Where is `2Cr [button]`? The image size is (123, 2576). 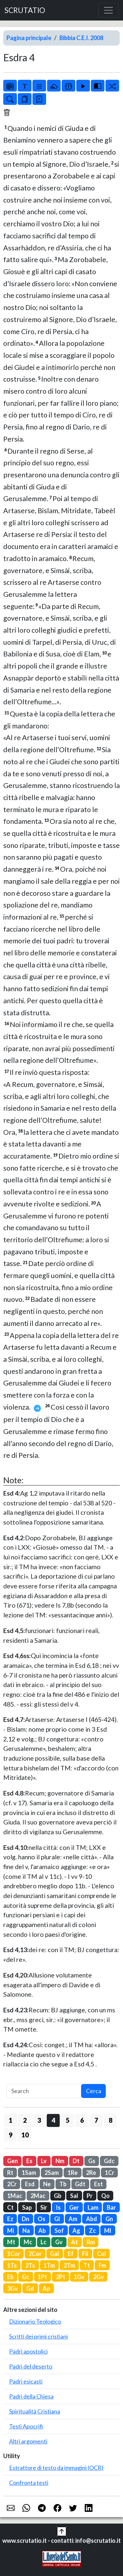
2Cr [button] is located at coordinates (12, 2184).